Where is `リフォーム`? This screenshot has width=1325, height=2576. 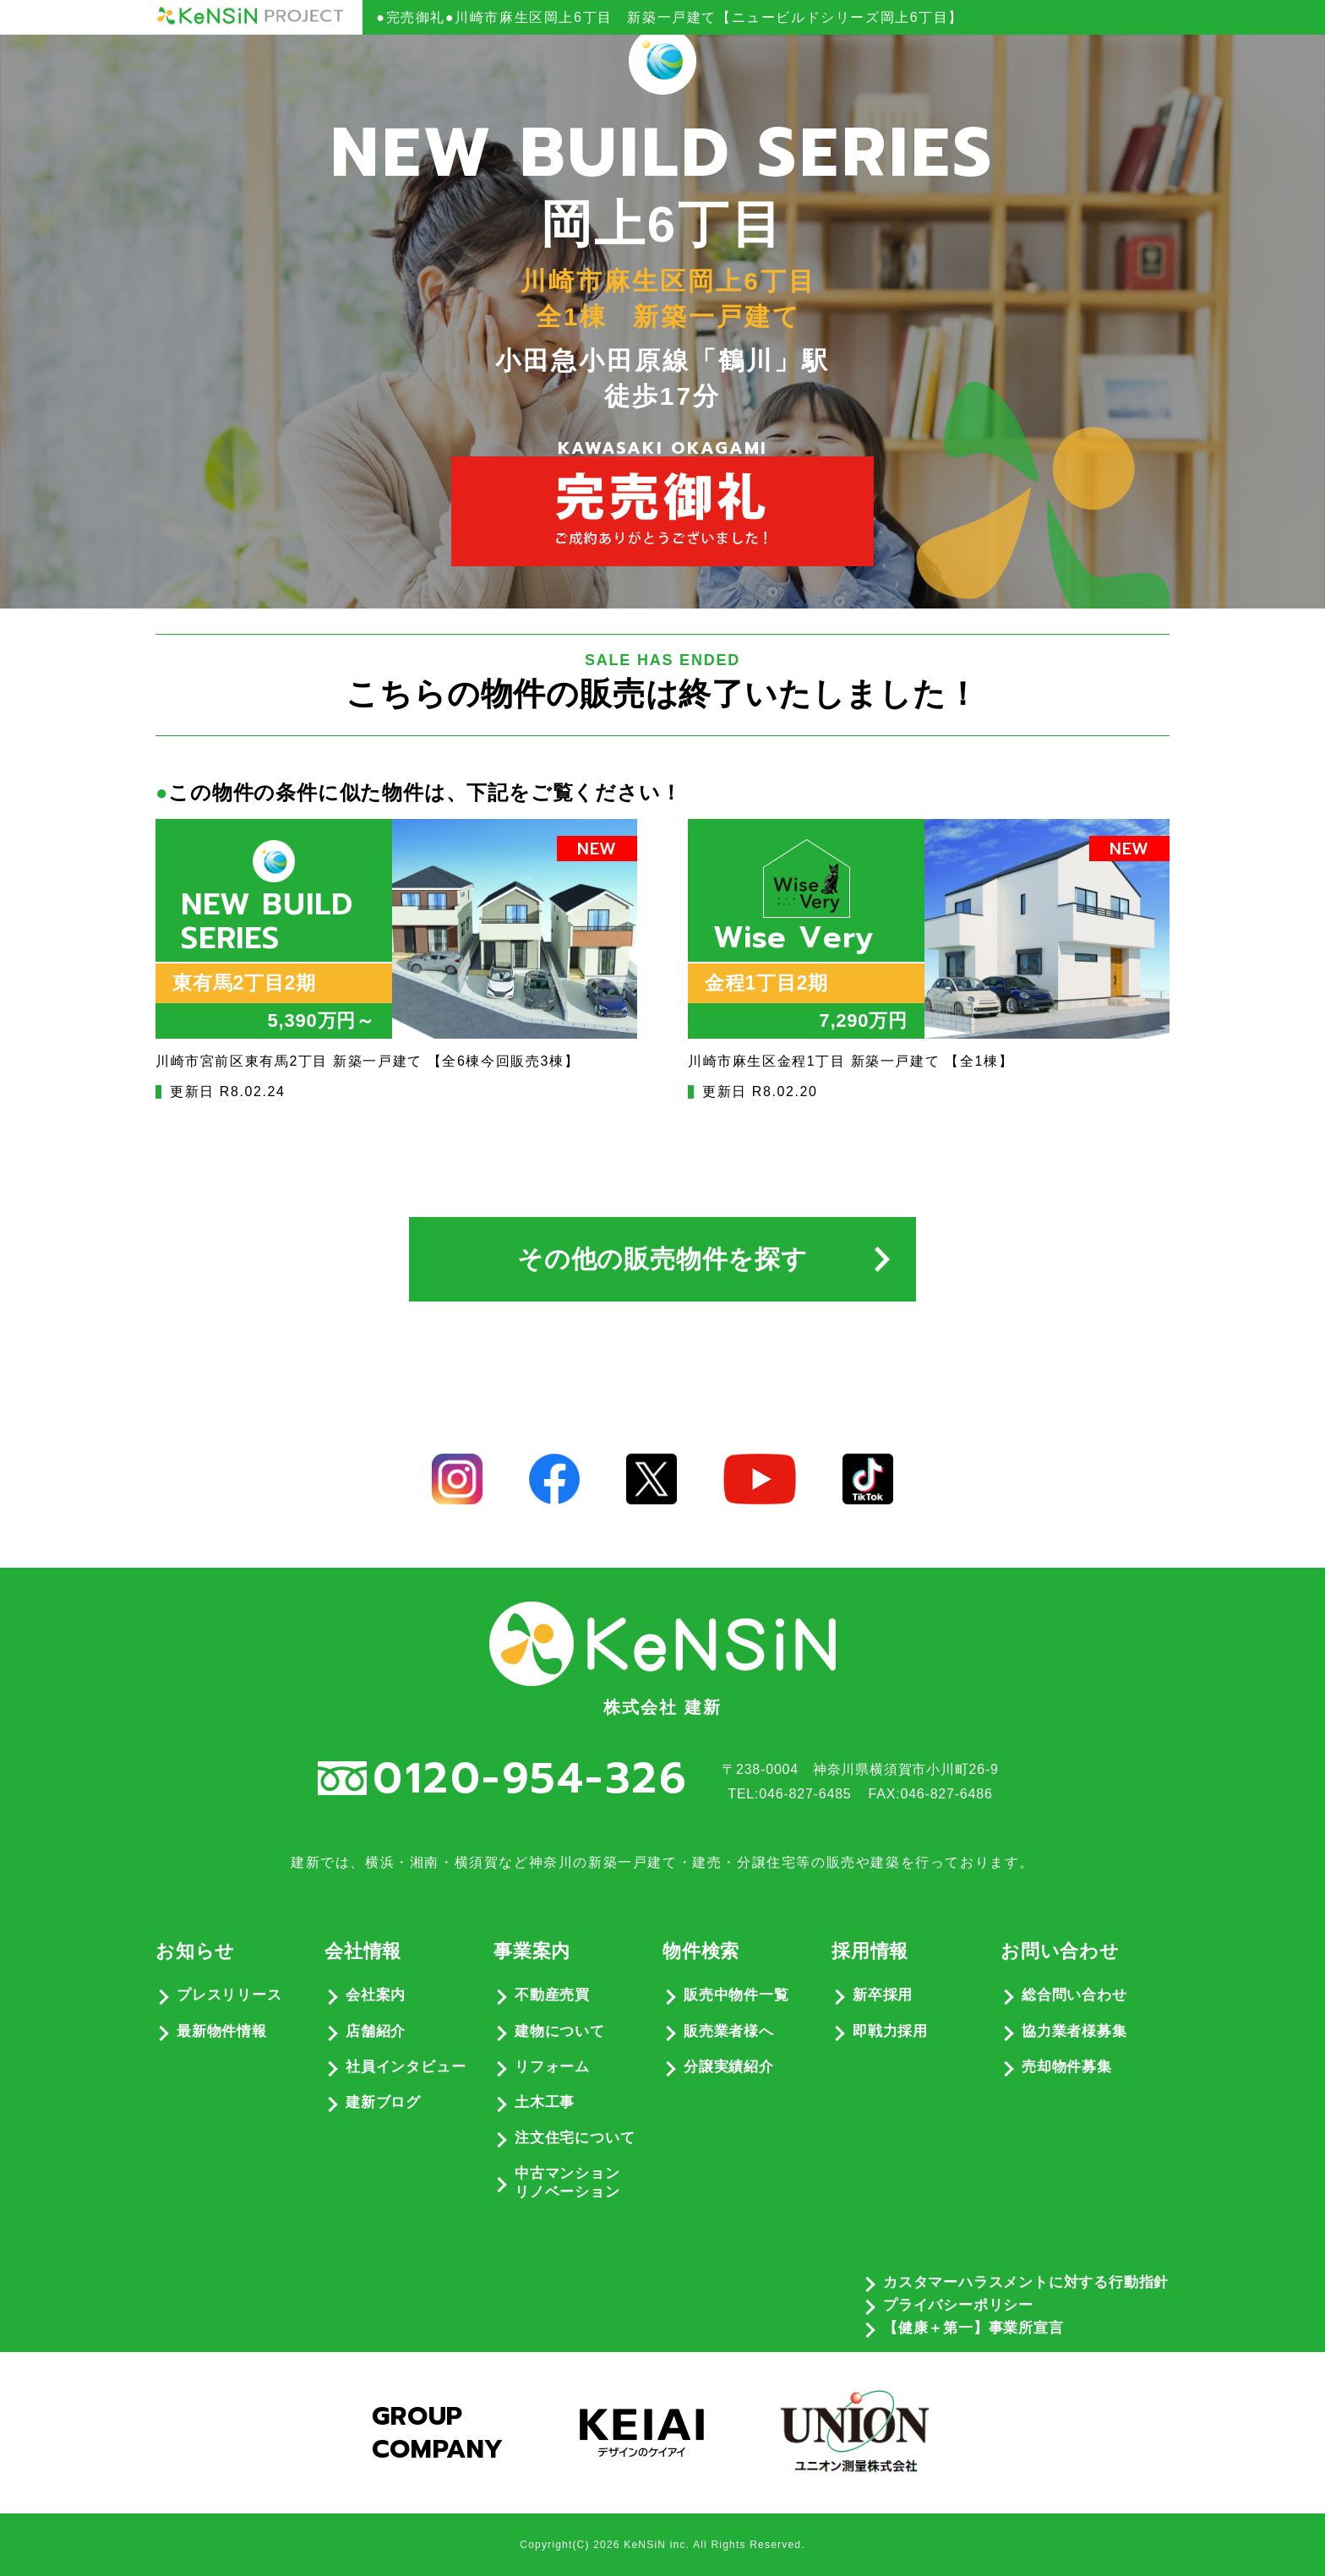
リフォーム is located at coordinates (552, 2067).